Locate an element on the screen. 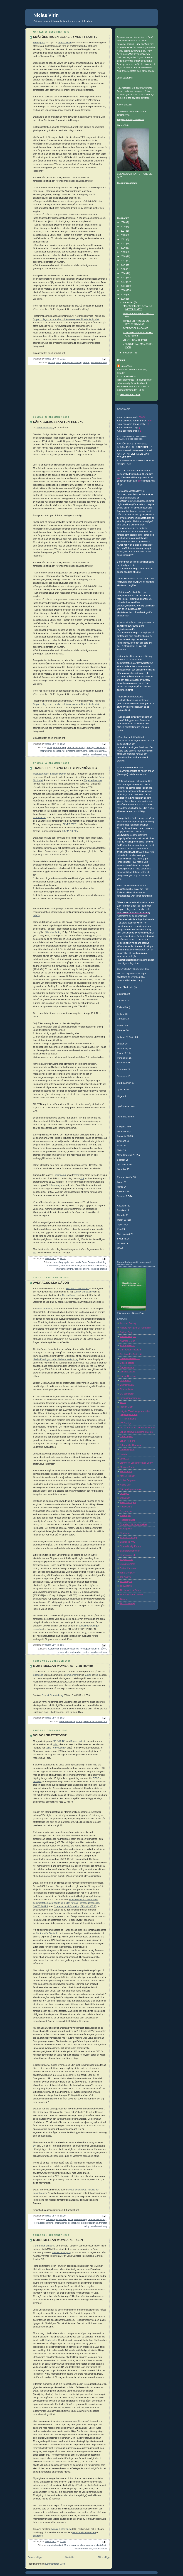  Skatterättsnämnden is located at coordinates (130, 1551).